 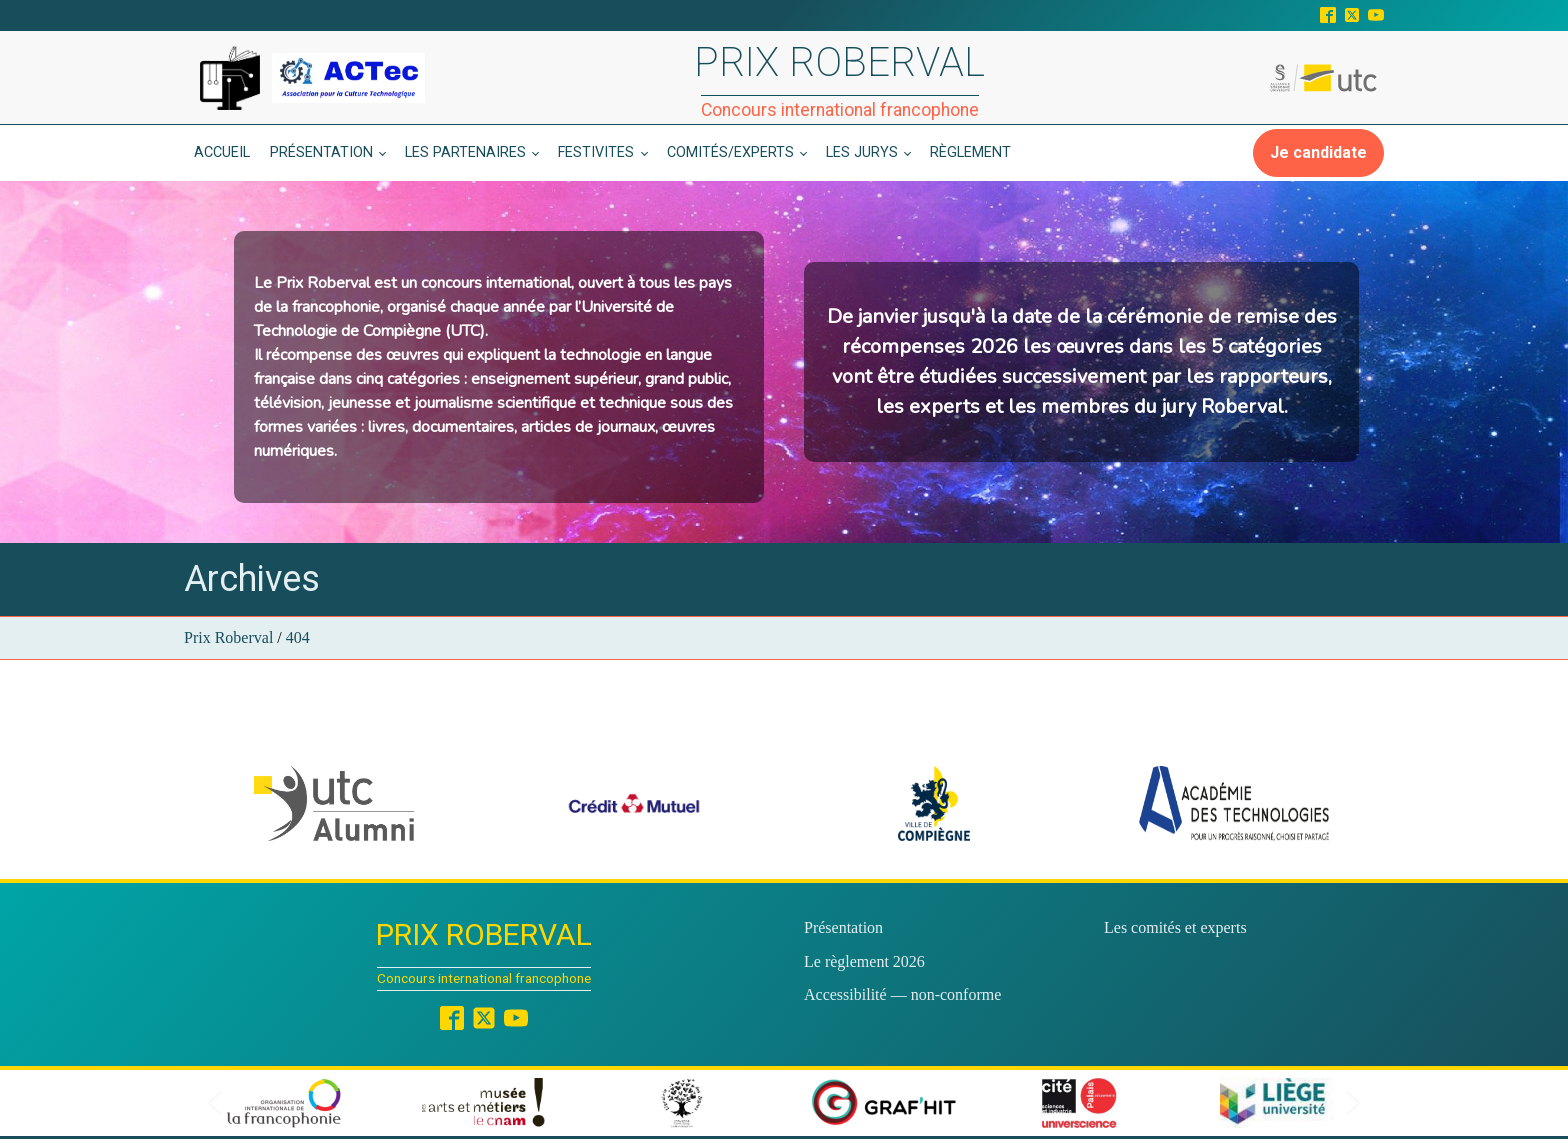 I want to click on Festivites, so click(x=596, y=152).